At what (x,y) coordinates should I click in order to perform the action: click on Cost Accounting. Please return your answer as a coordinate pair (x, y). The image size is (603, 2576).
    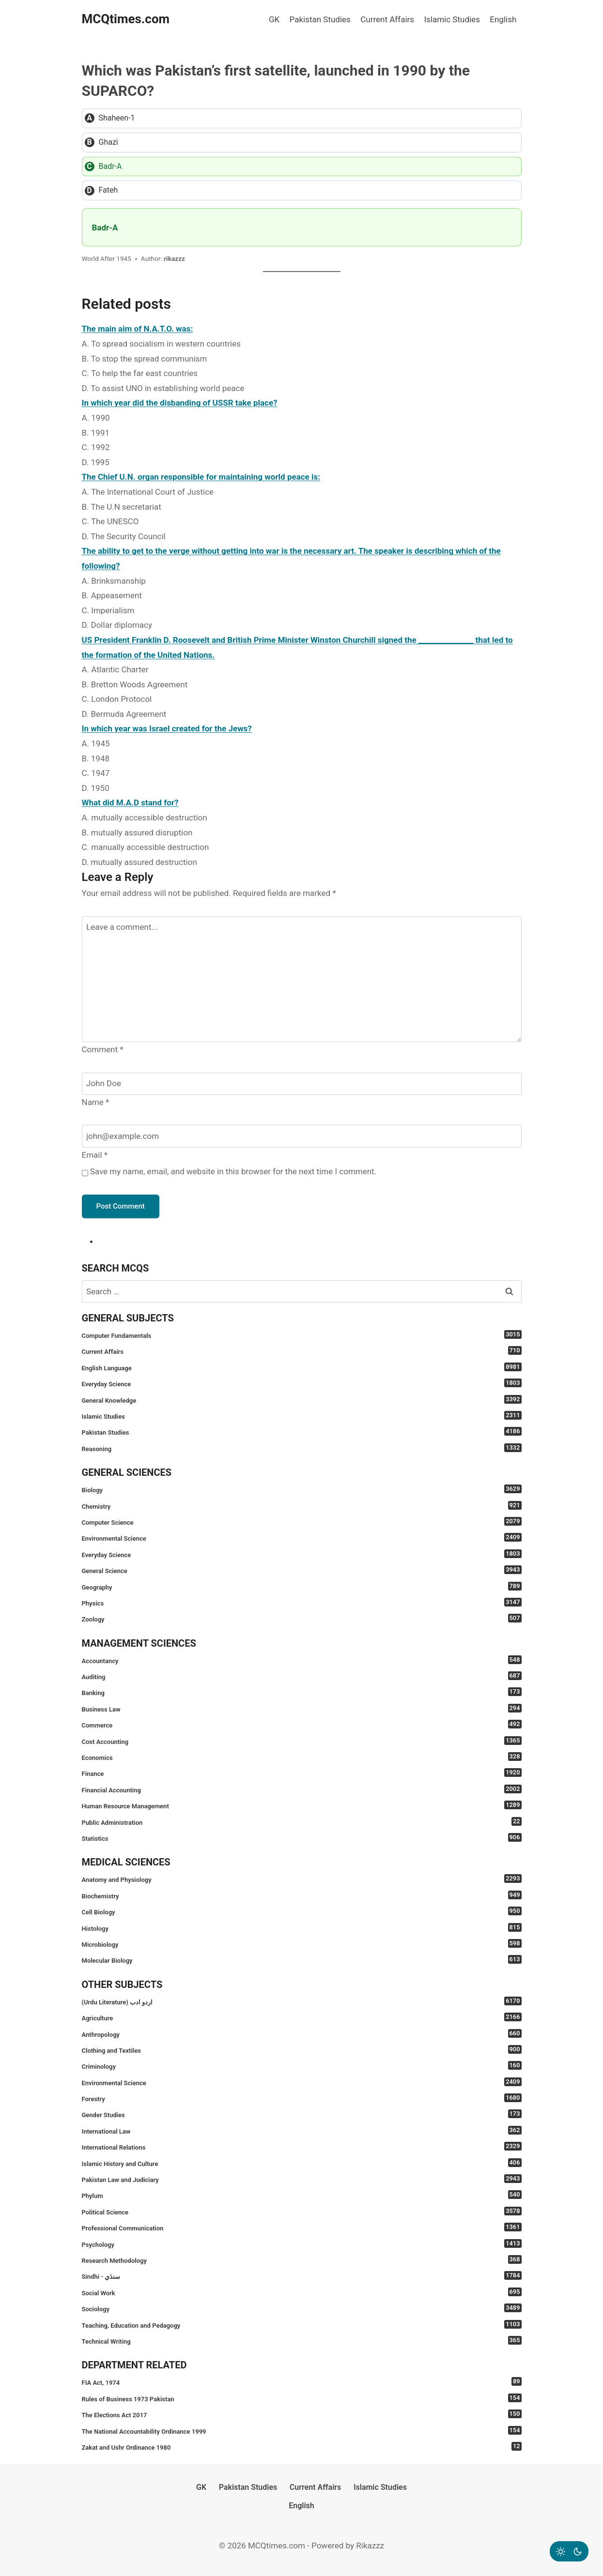
    Looking at the image, I should click on (302, 1740).